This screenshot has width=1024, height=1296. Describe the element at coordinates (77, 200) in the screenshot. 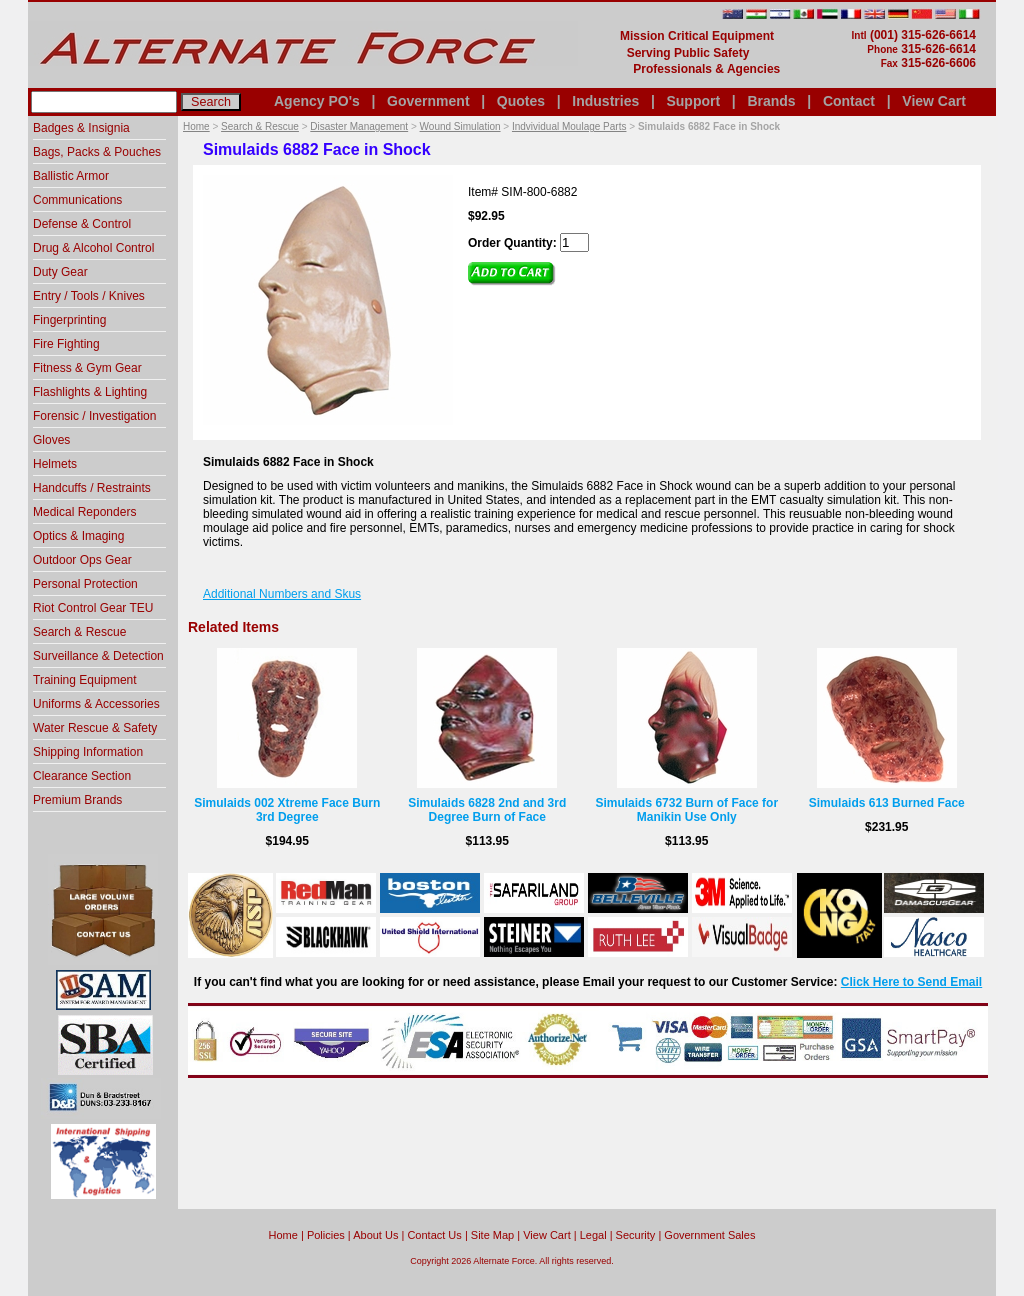

I see `Communications` at that location.